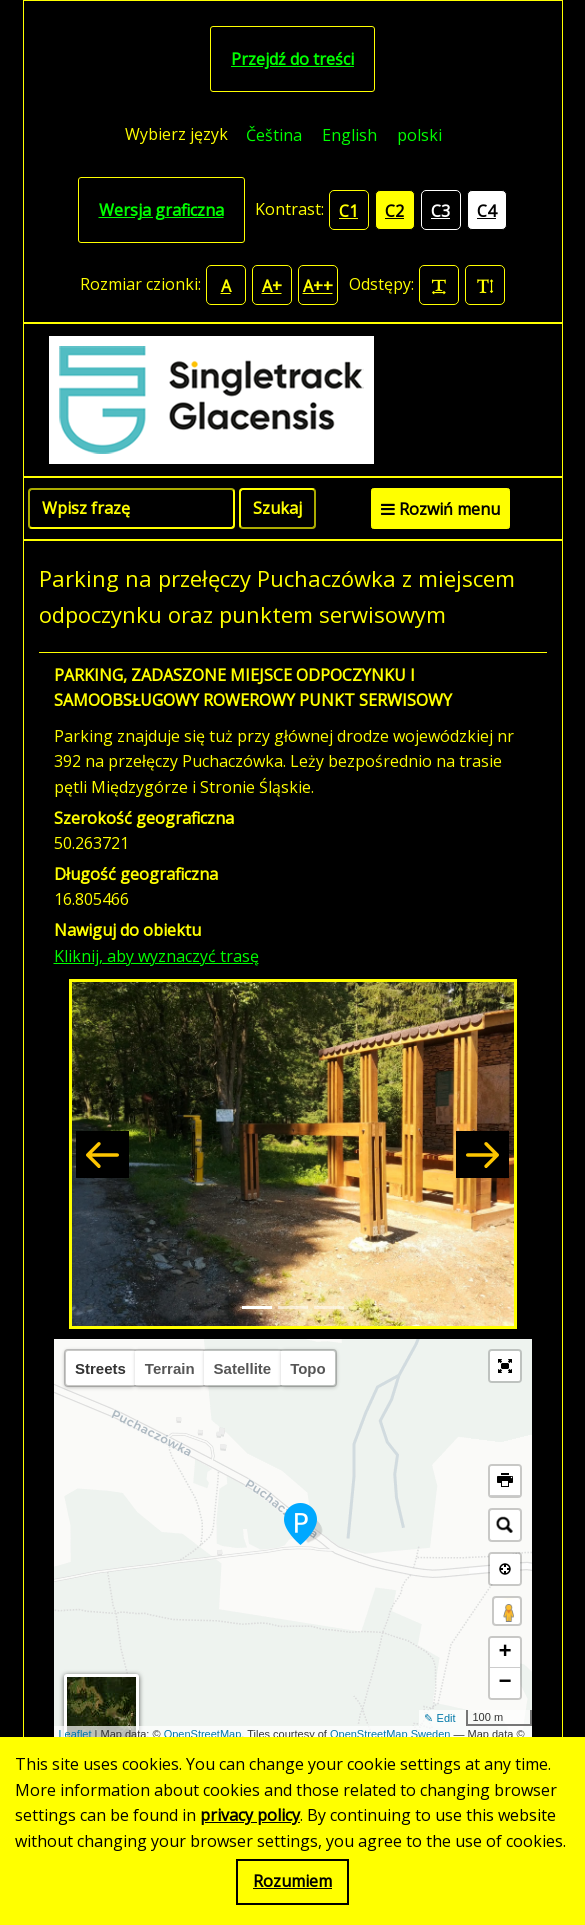 The width and height of the screenshot is (585, 1925). I want to click on Wersja graficzna, so click(161, 210).